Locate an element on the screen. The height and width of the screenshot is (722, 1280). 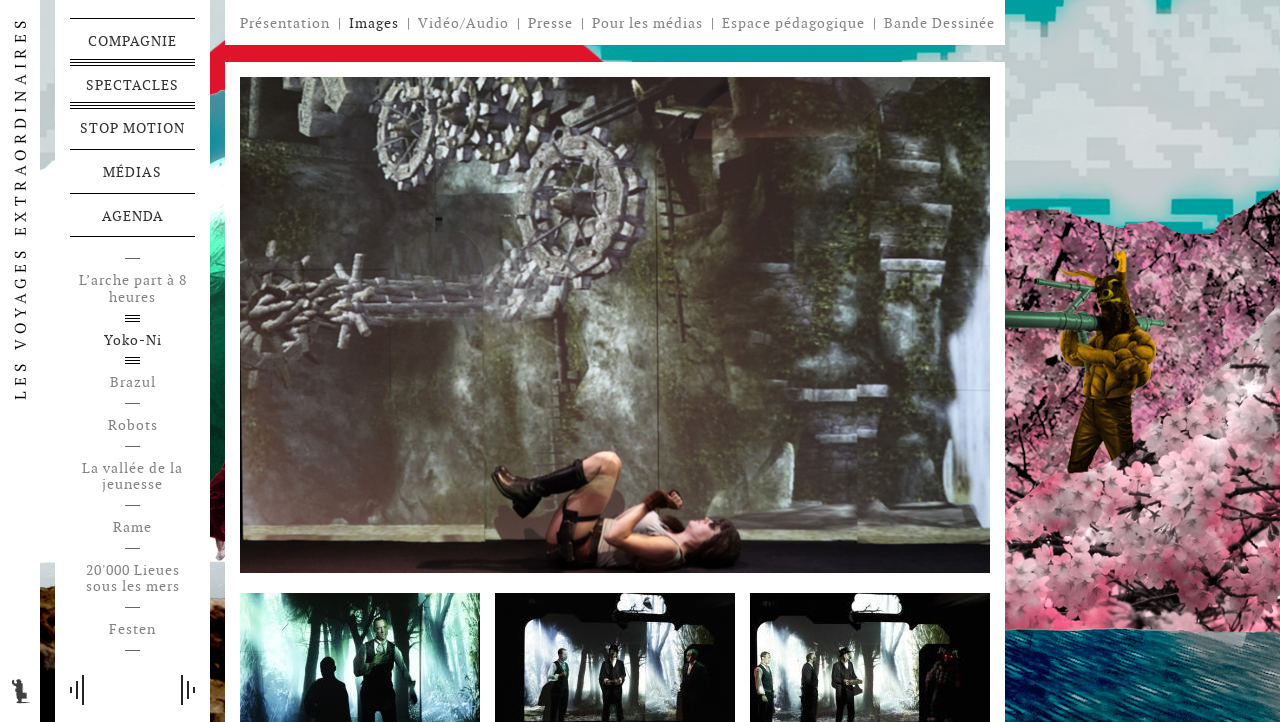
20'000 Lieues sous les mers is located at coordinates (133, 579).